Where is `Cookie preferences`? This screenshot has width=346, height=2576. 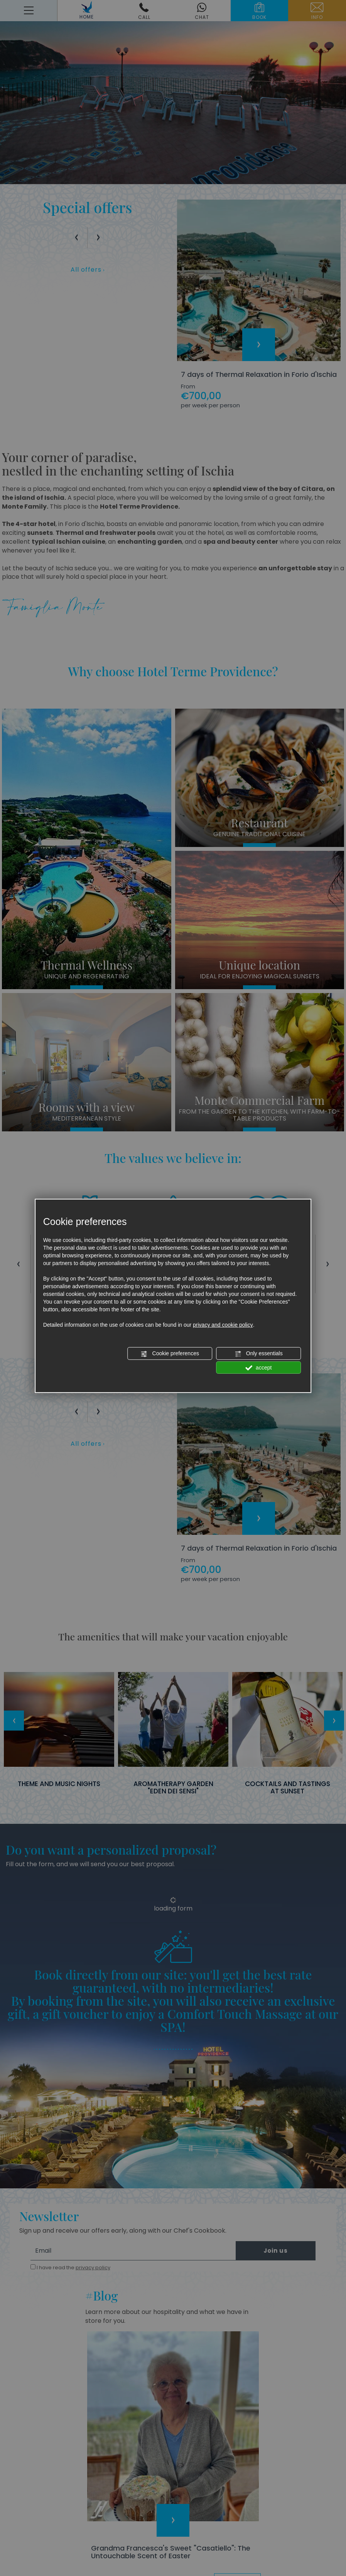
Cookie preferences is located at coordinates (170, 1353).